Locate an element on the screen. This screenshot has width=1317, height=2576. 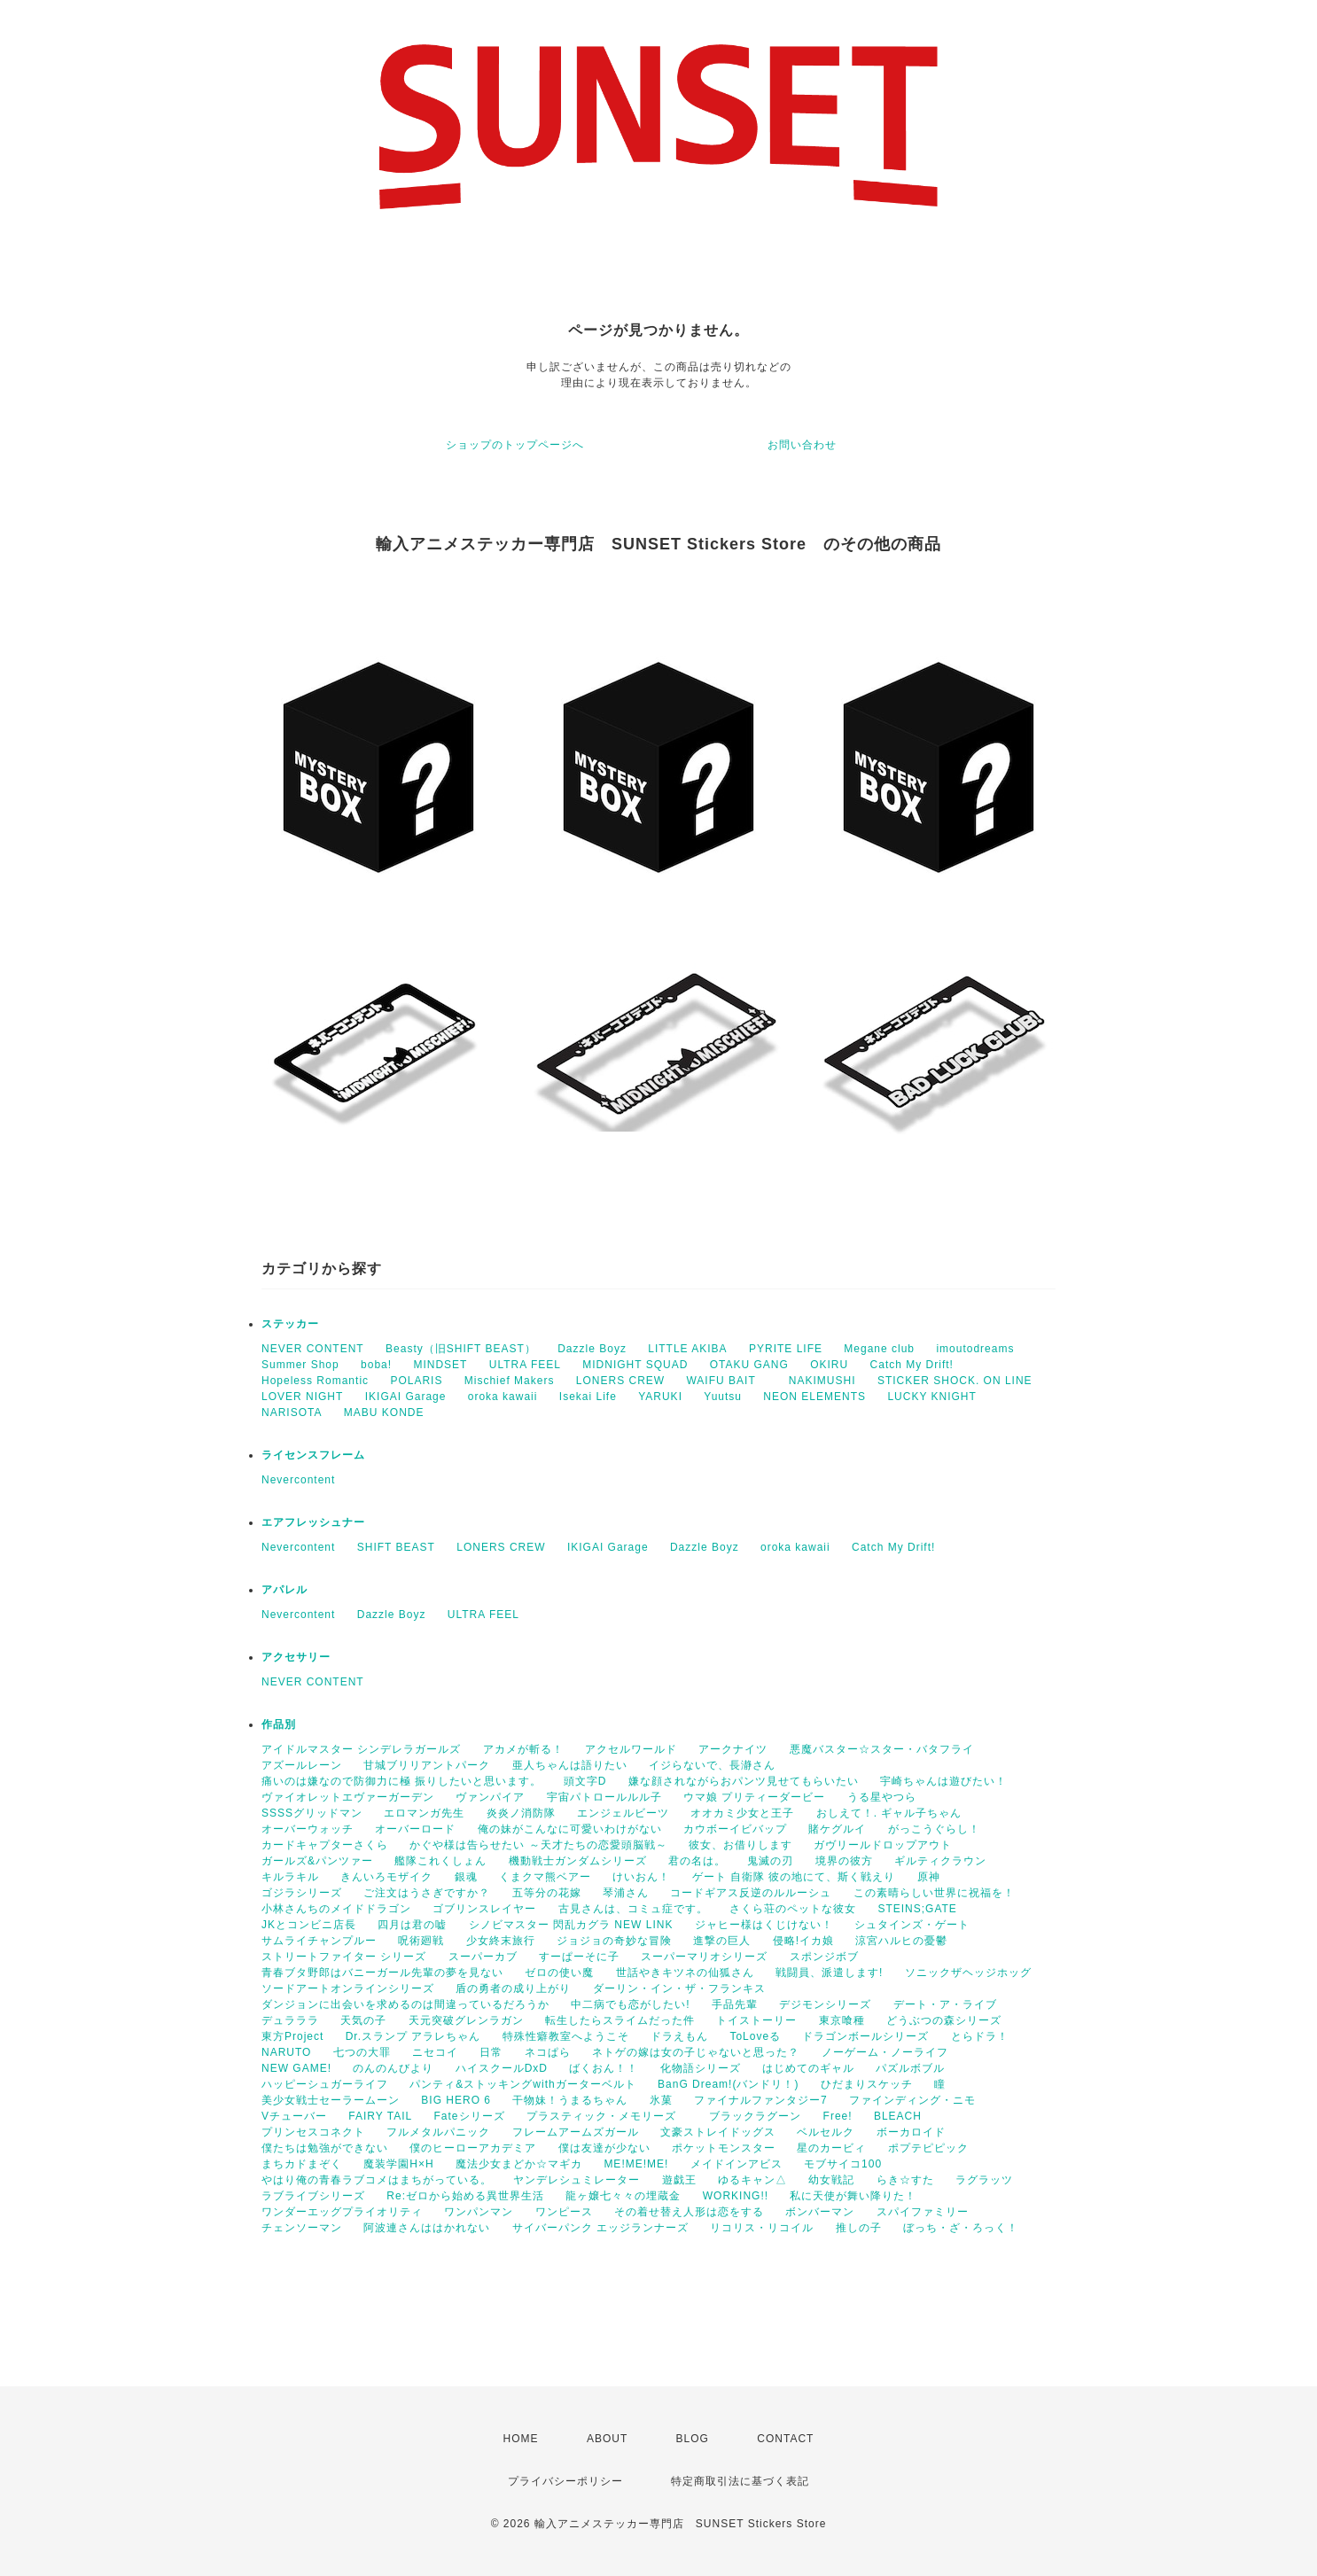
阿波連さんははかれない is located at coordinates (426, 2228).